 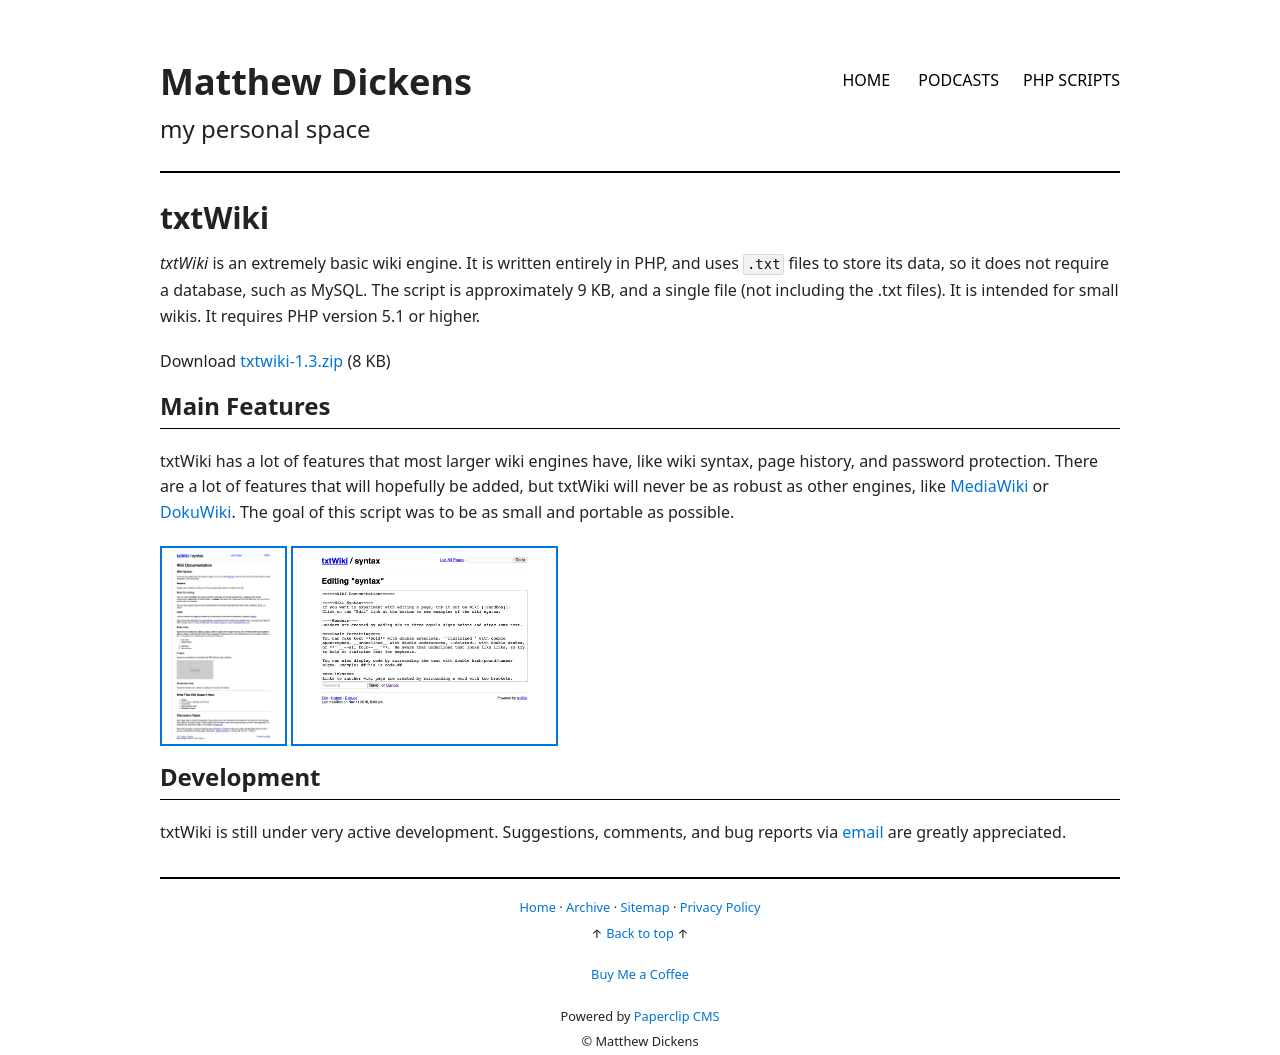 What do you see at coordinates (640, 933) in the screenshot?
I see `Back to top` at bounding box center [640, 933].